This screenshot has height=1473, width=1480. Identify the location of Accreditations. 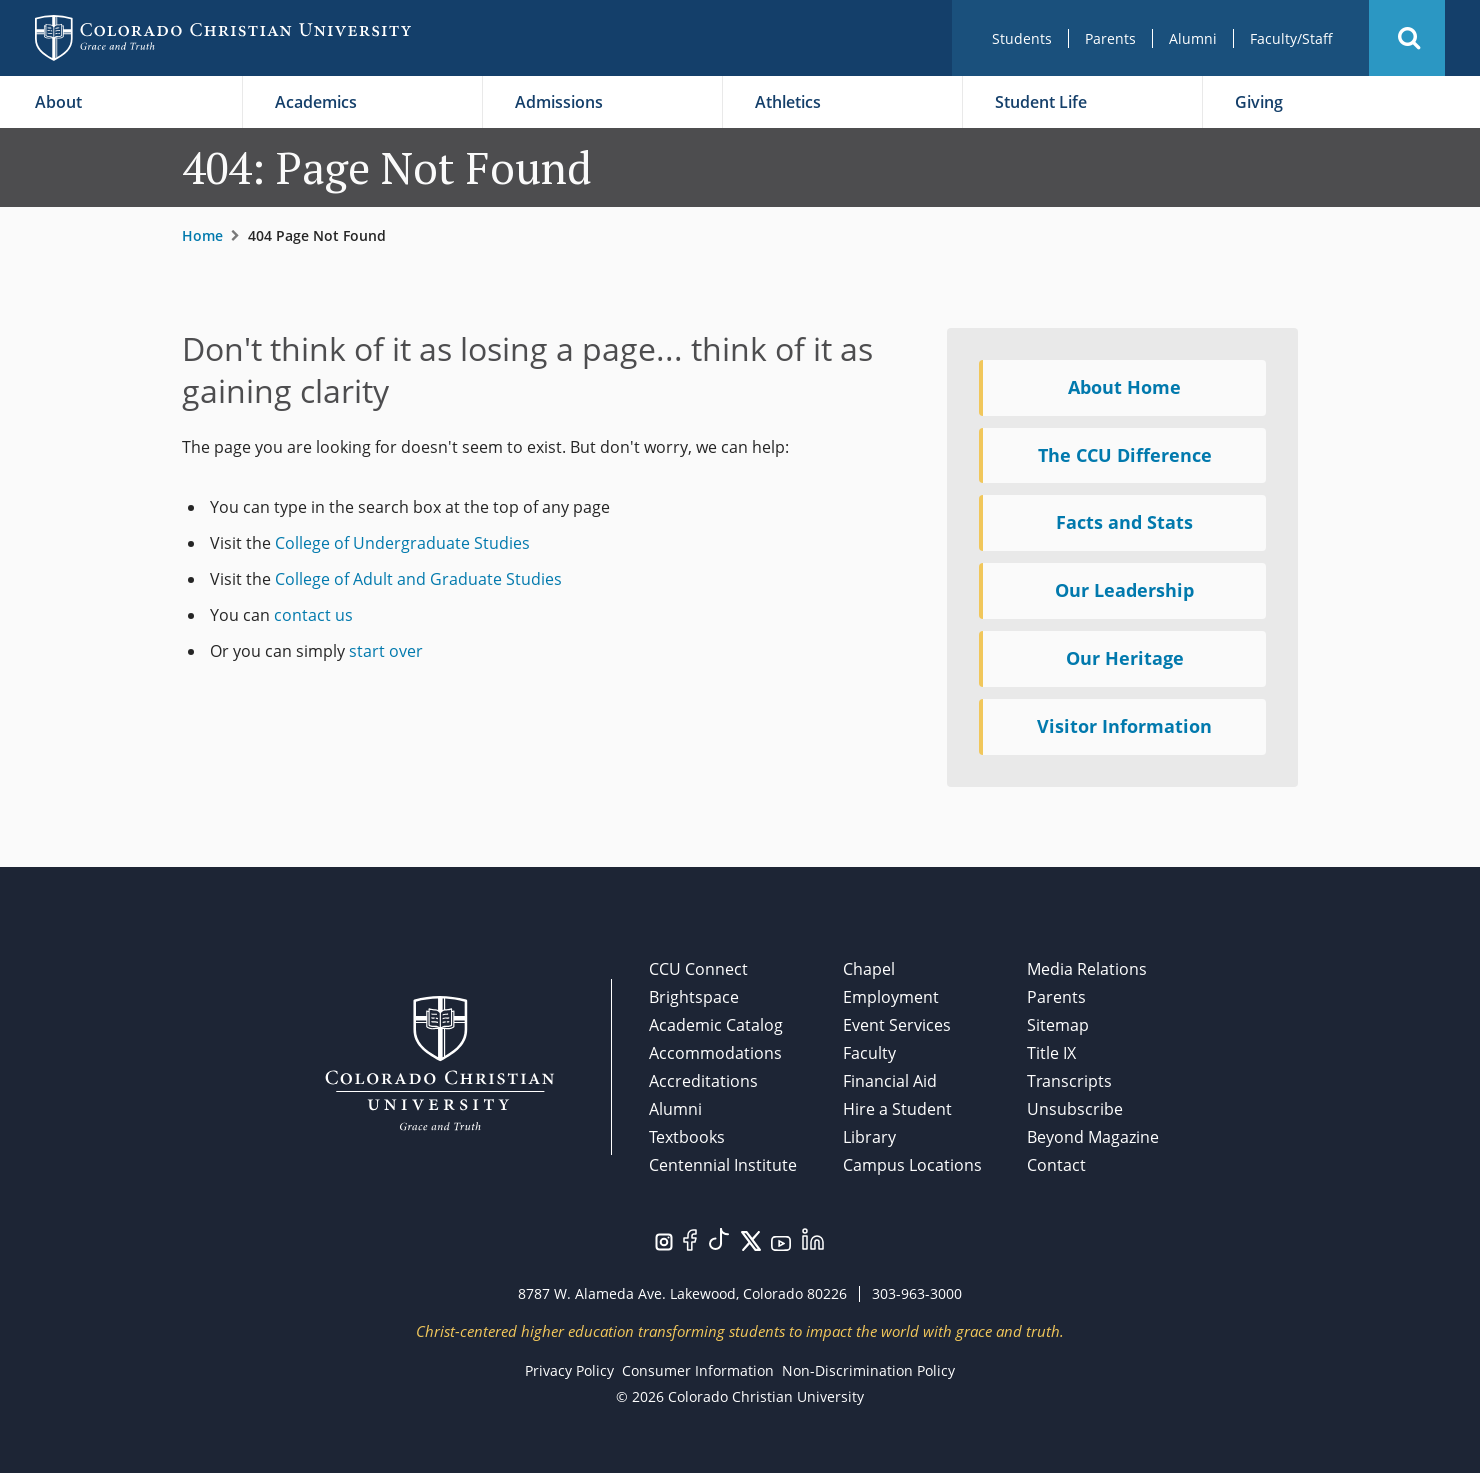
(703, 1081).